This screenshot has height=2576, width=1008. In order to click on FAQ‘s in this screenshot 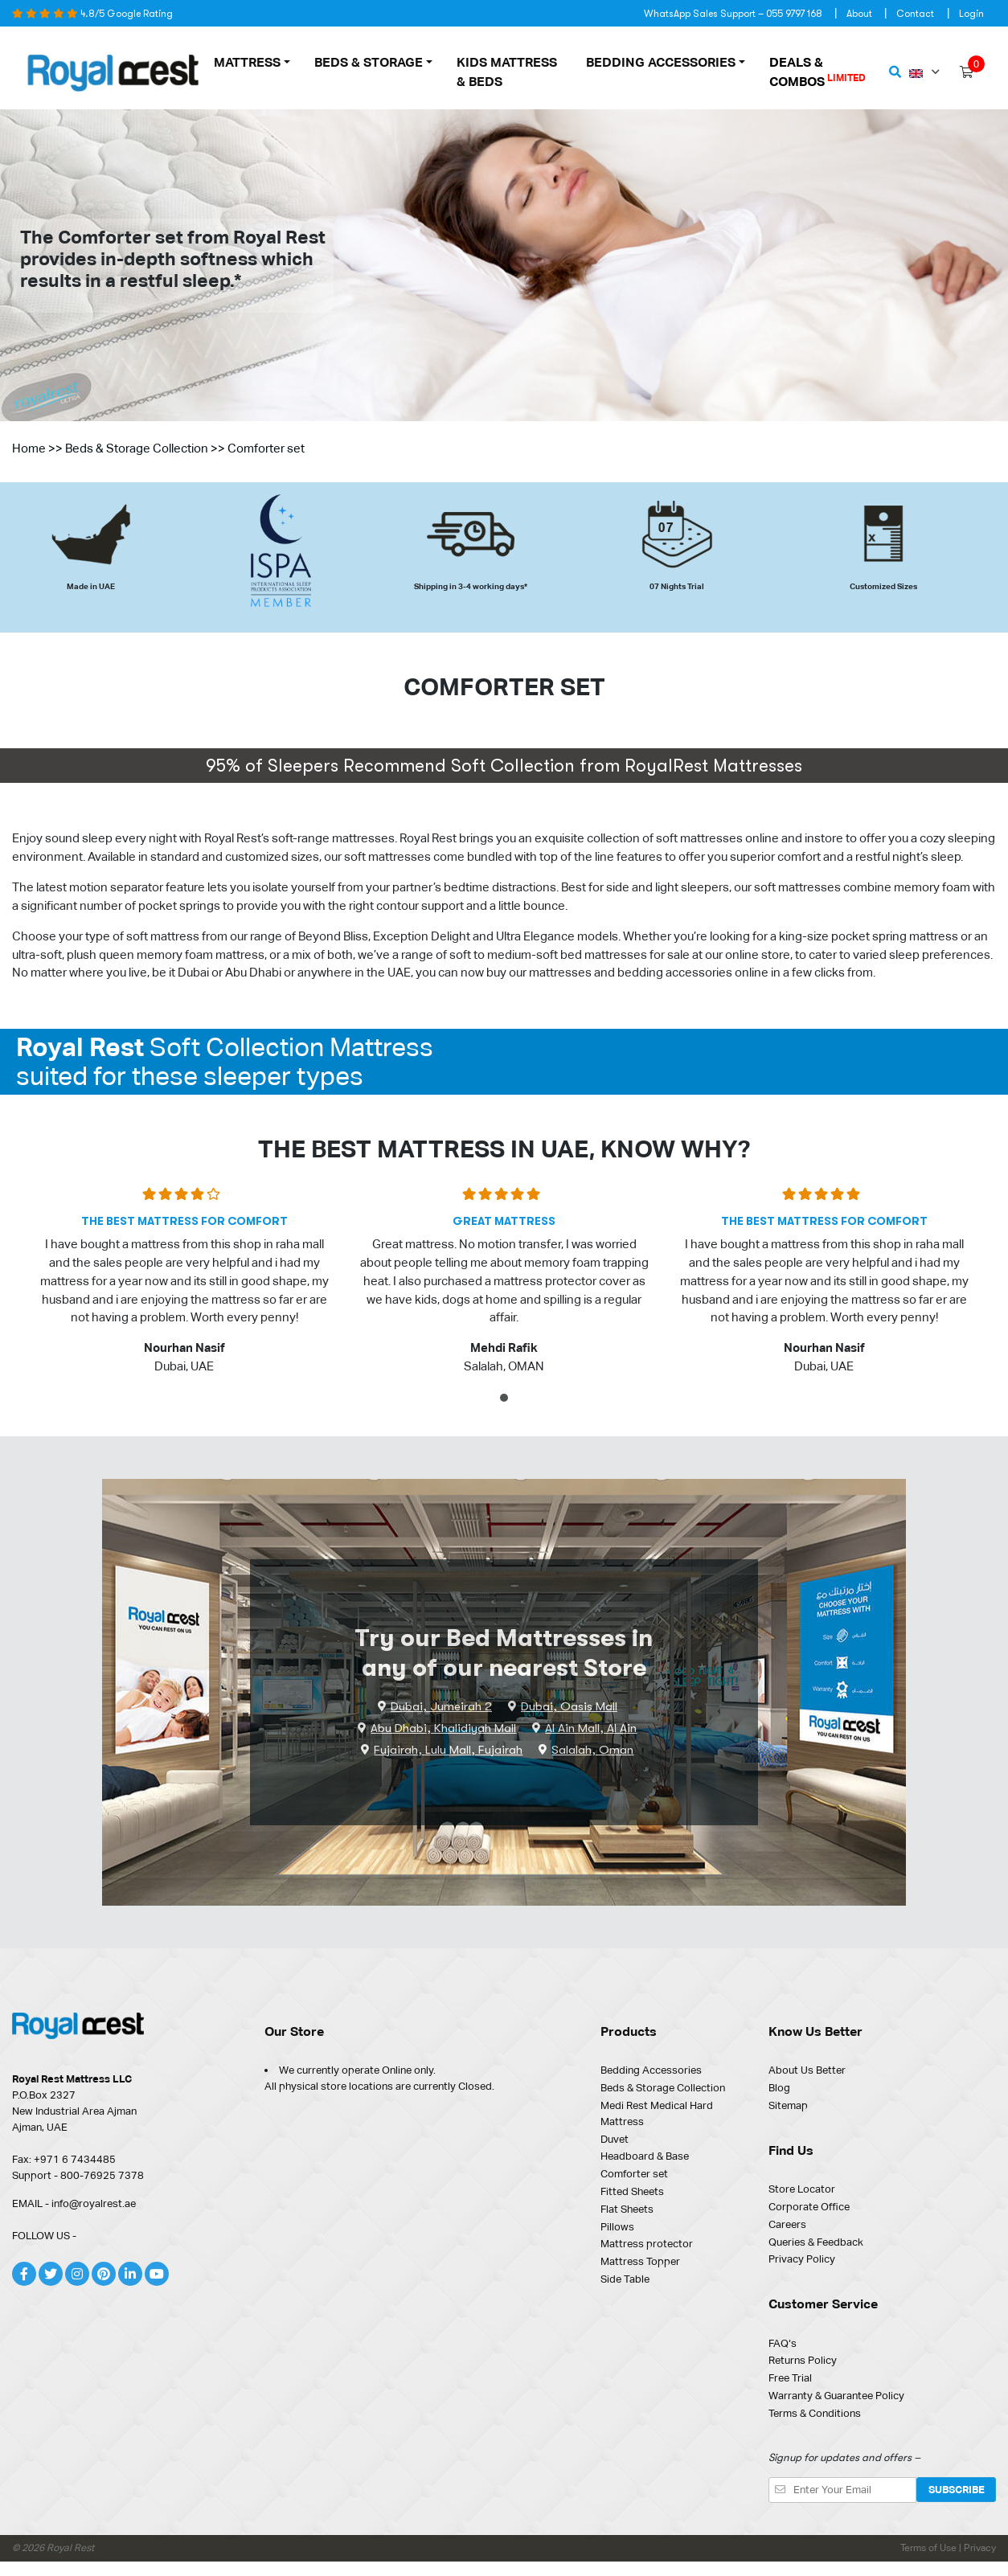, I will do `click(782, 2343)`.